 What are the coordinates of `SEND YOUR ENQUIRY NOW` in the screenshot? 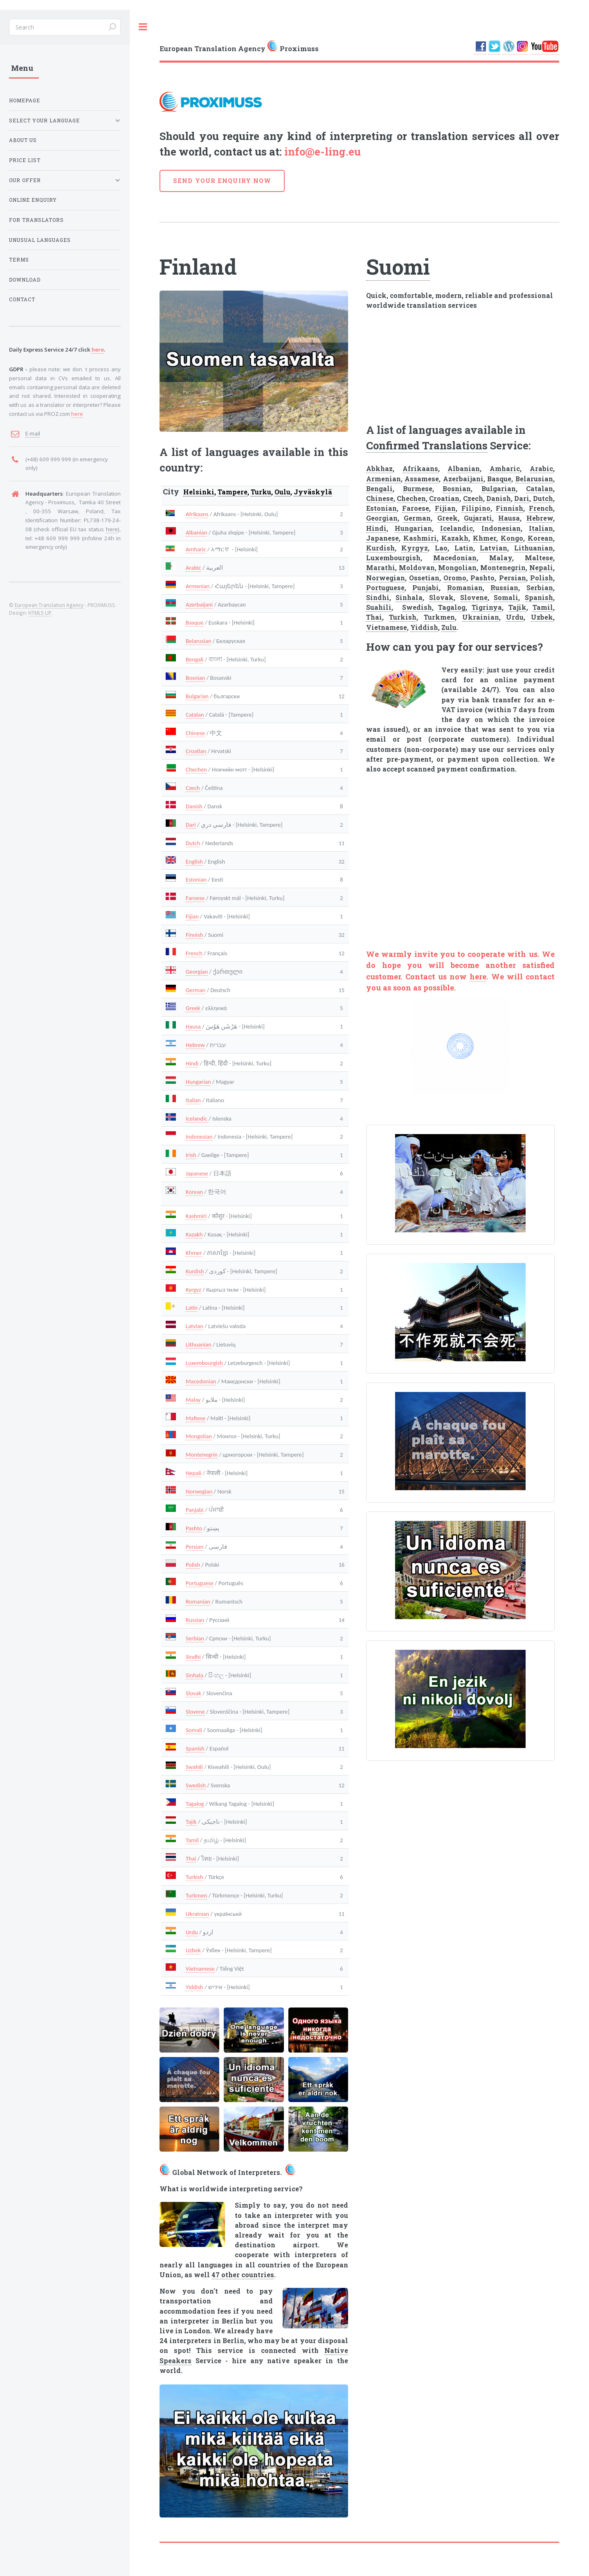 It's located at (222, 181).